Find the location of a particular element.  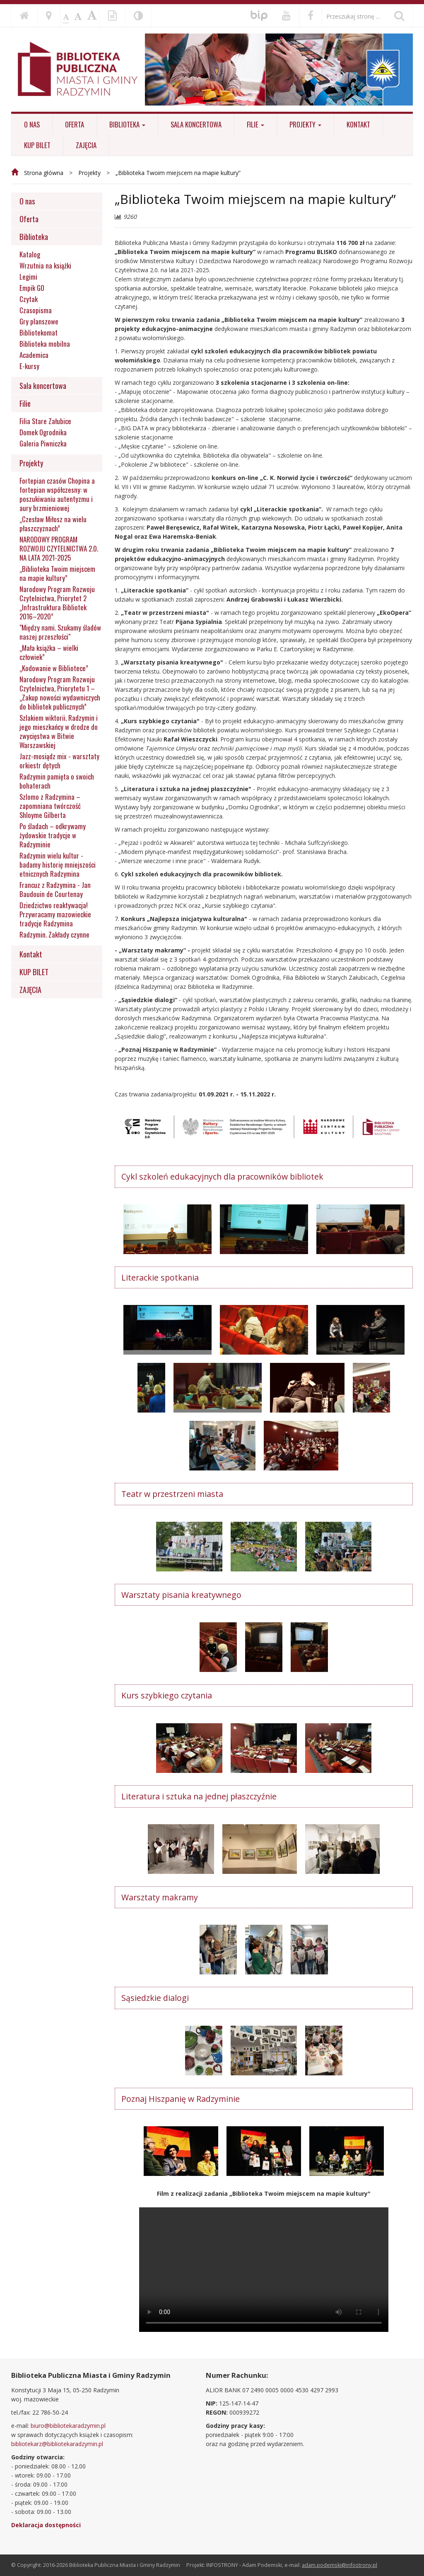

Narodowy Program Rozwoju Czytelnictwa, Priorytet 2 „Infrastruktura Bibliotek 2016–2020” is located at coordinates (57, 603).